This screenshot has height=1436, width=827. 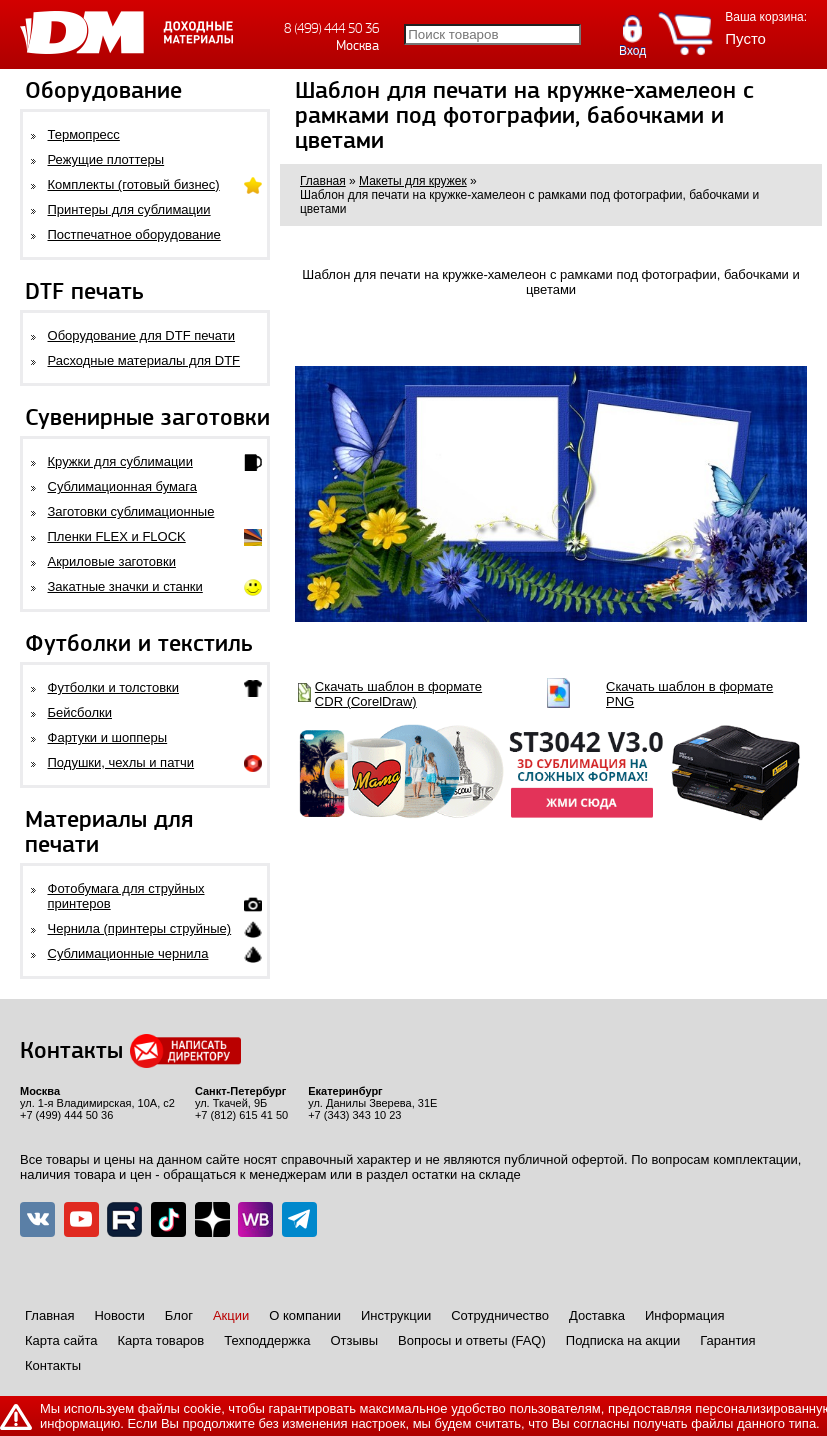 What do you see at coordinates (128, 953) in the screenshot?
I see `Сублимационные чернила` at bounding box center [128, 953].